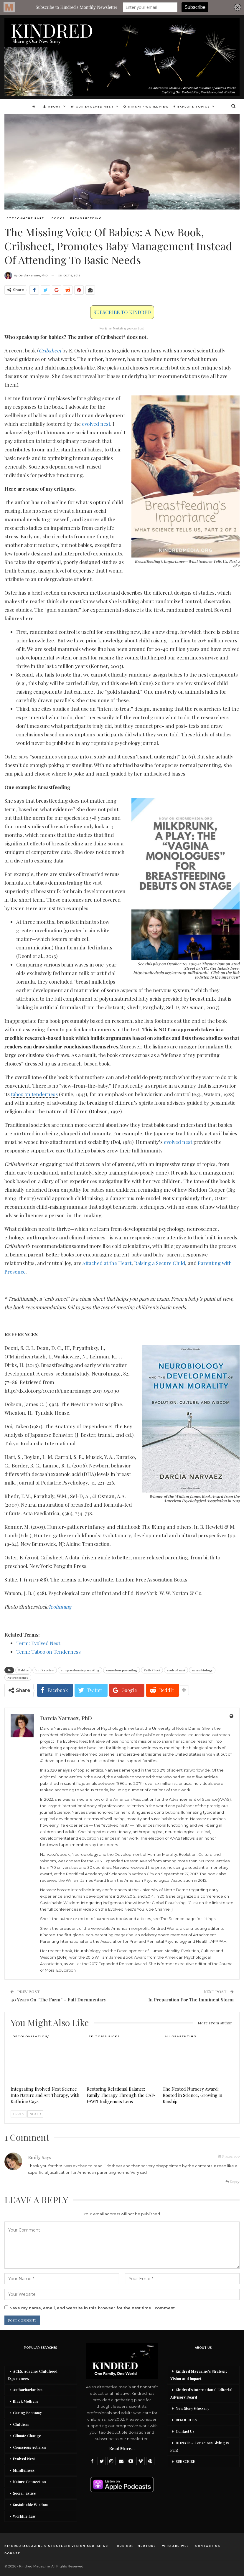 This screenshot has width=244, height=2576. Describe the element at coordinates (136, 2545) in the screenshot. I see `Our Contributors` at that location.